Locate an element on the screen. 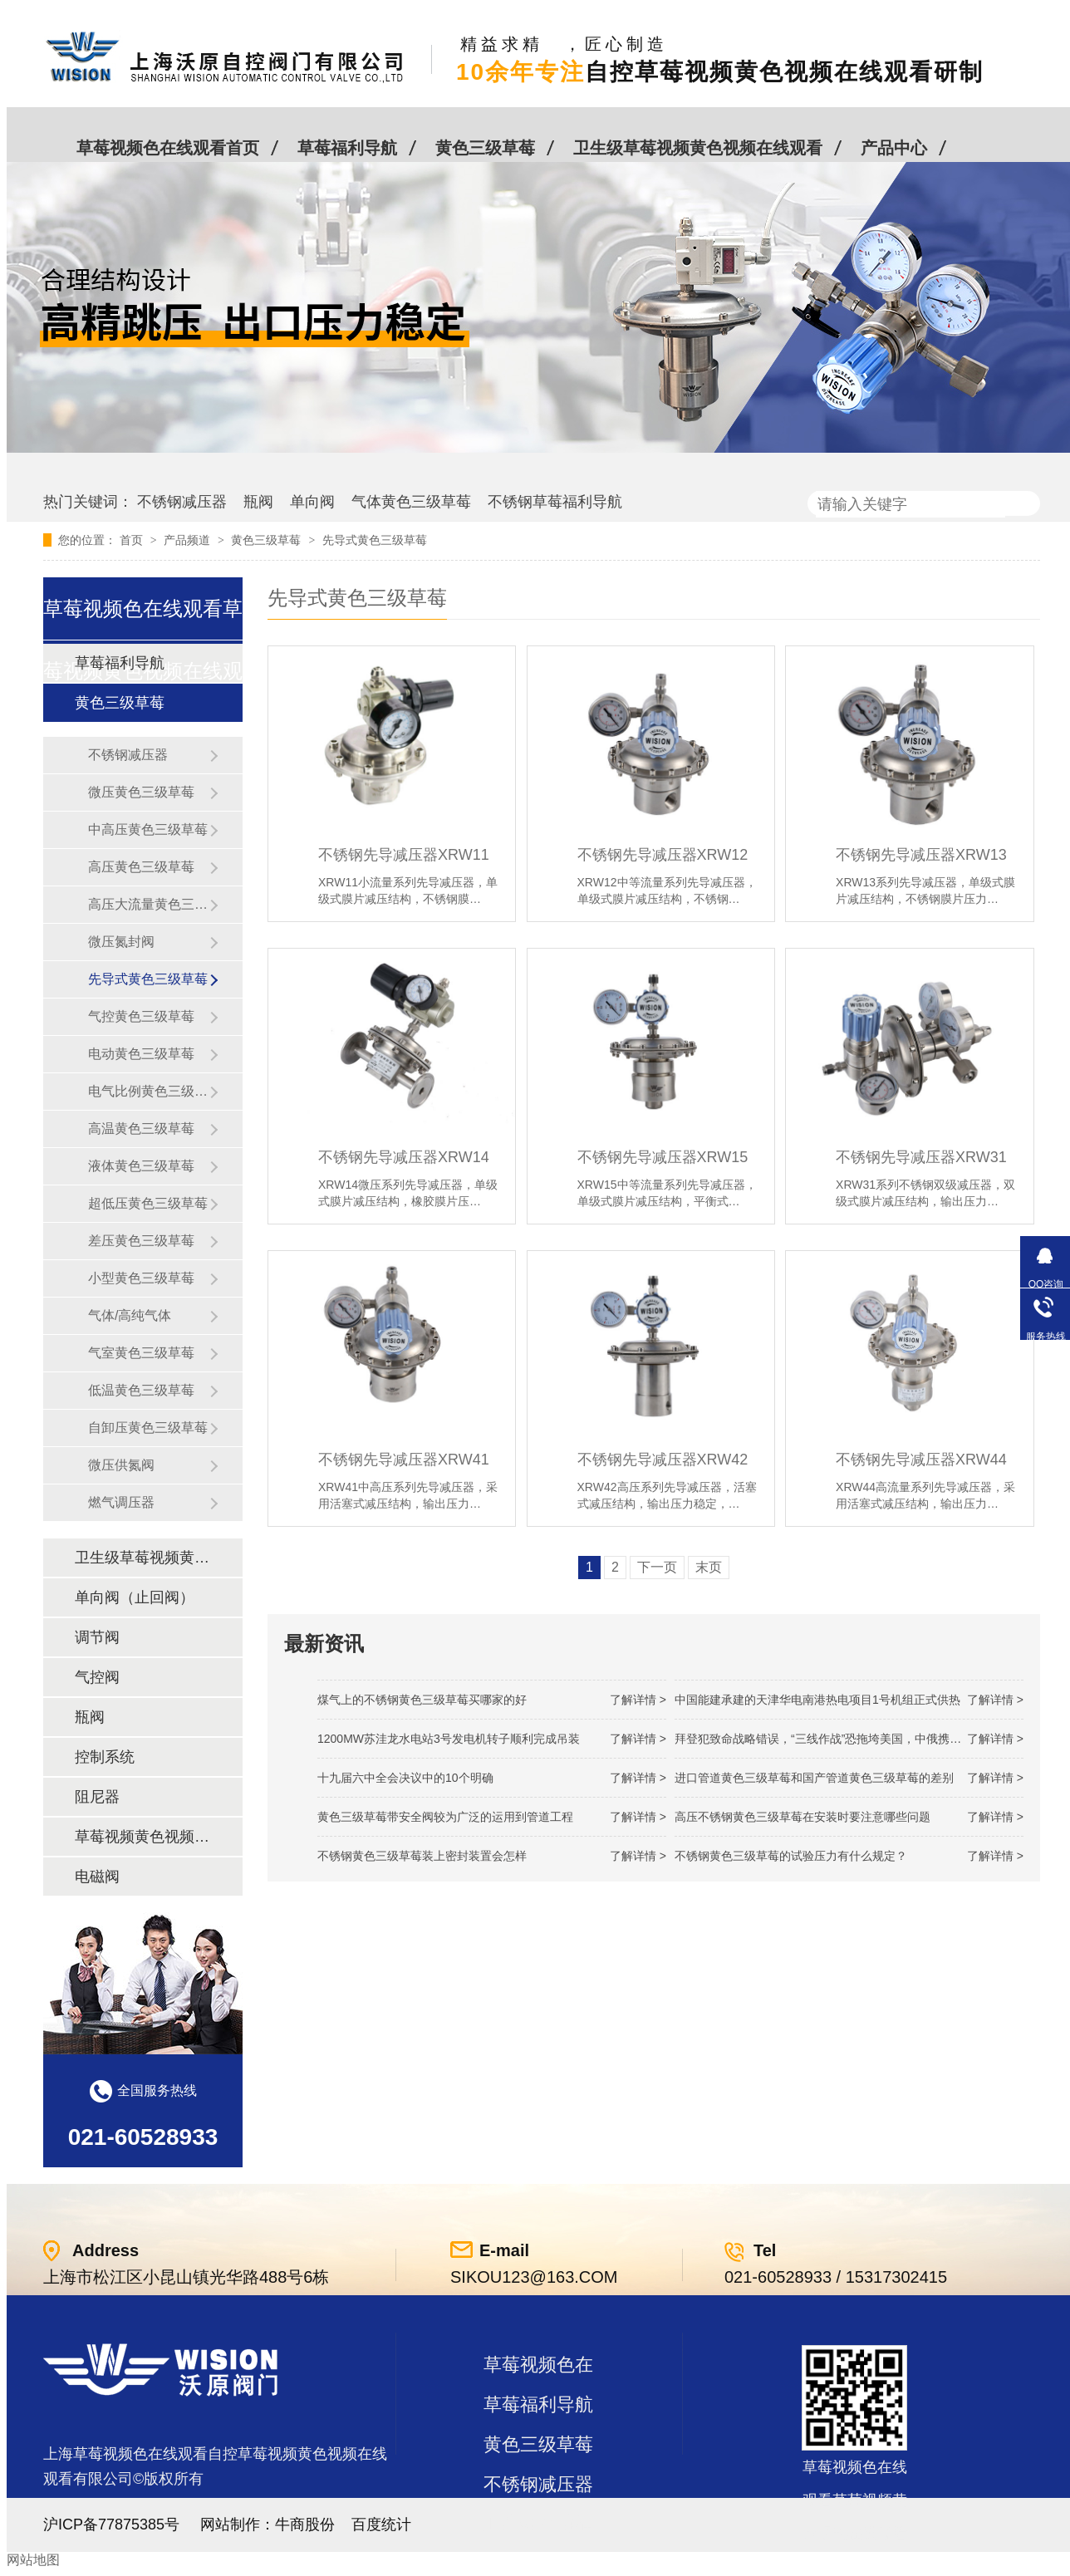 This screenshot has width=1070, height=2576. 微压氮封阀 is located at coordinates (121, 942).